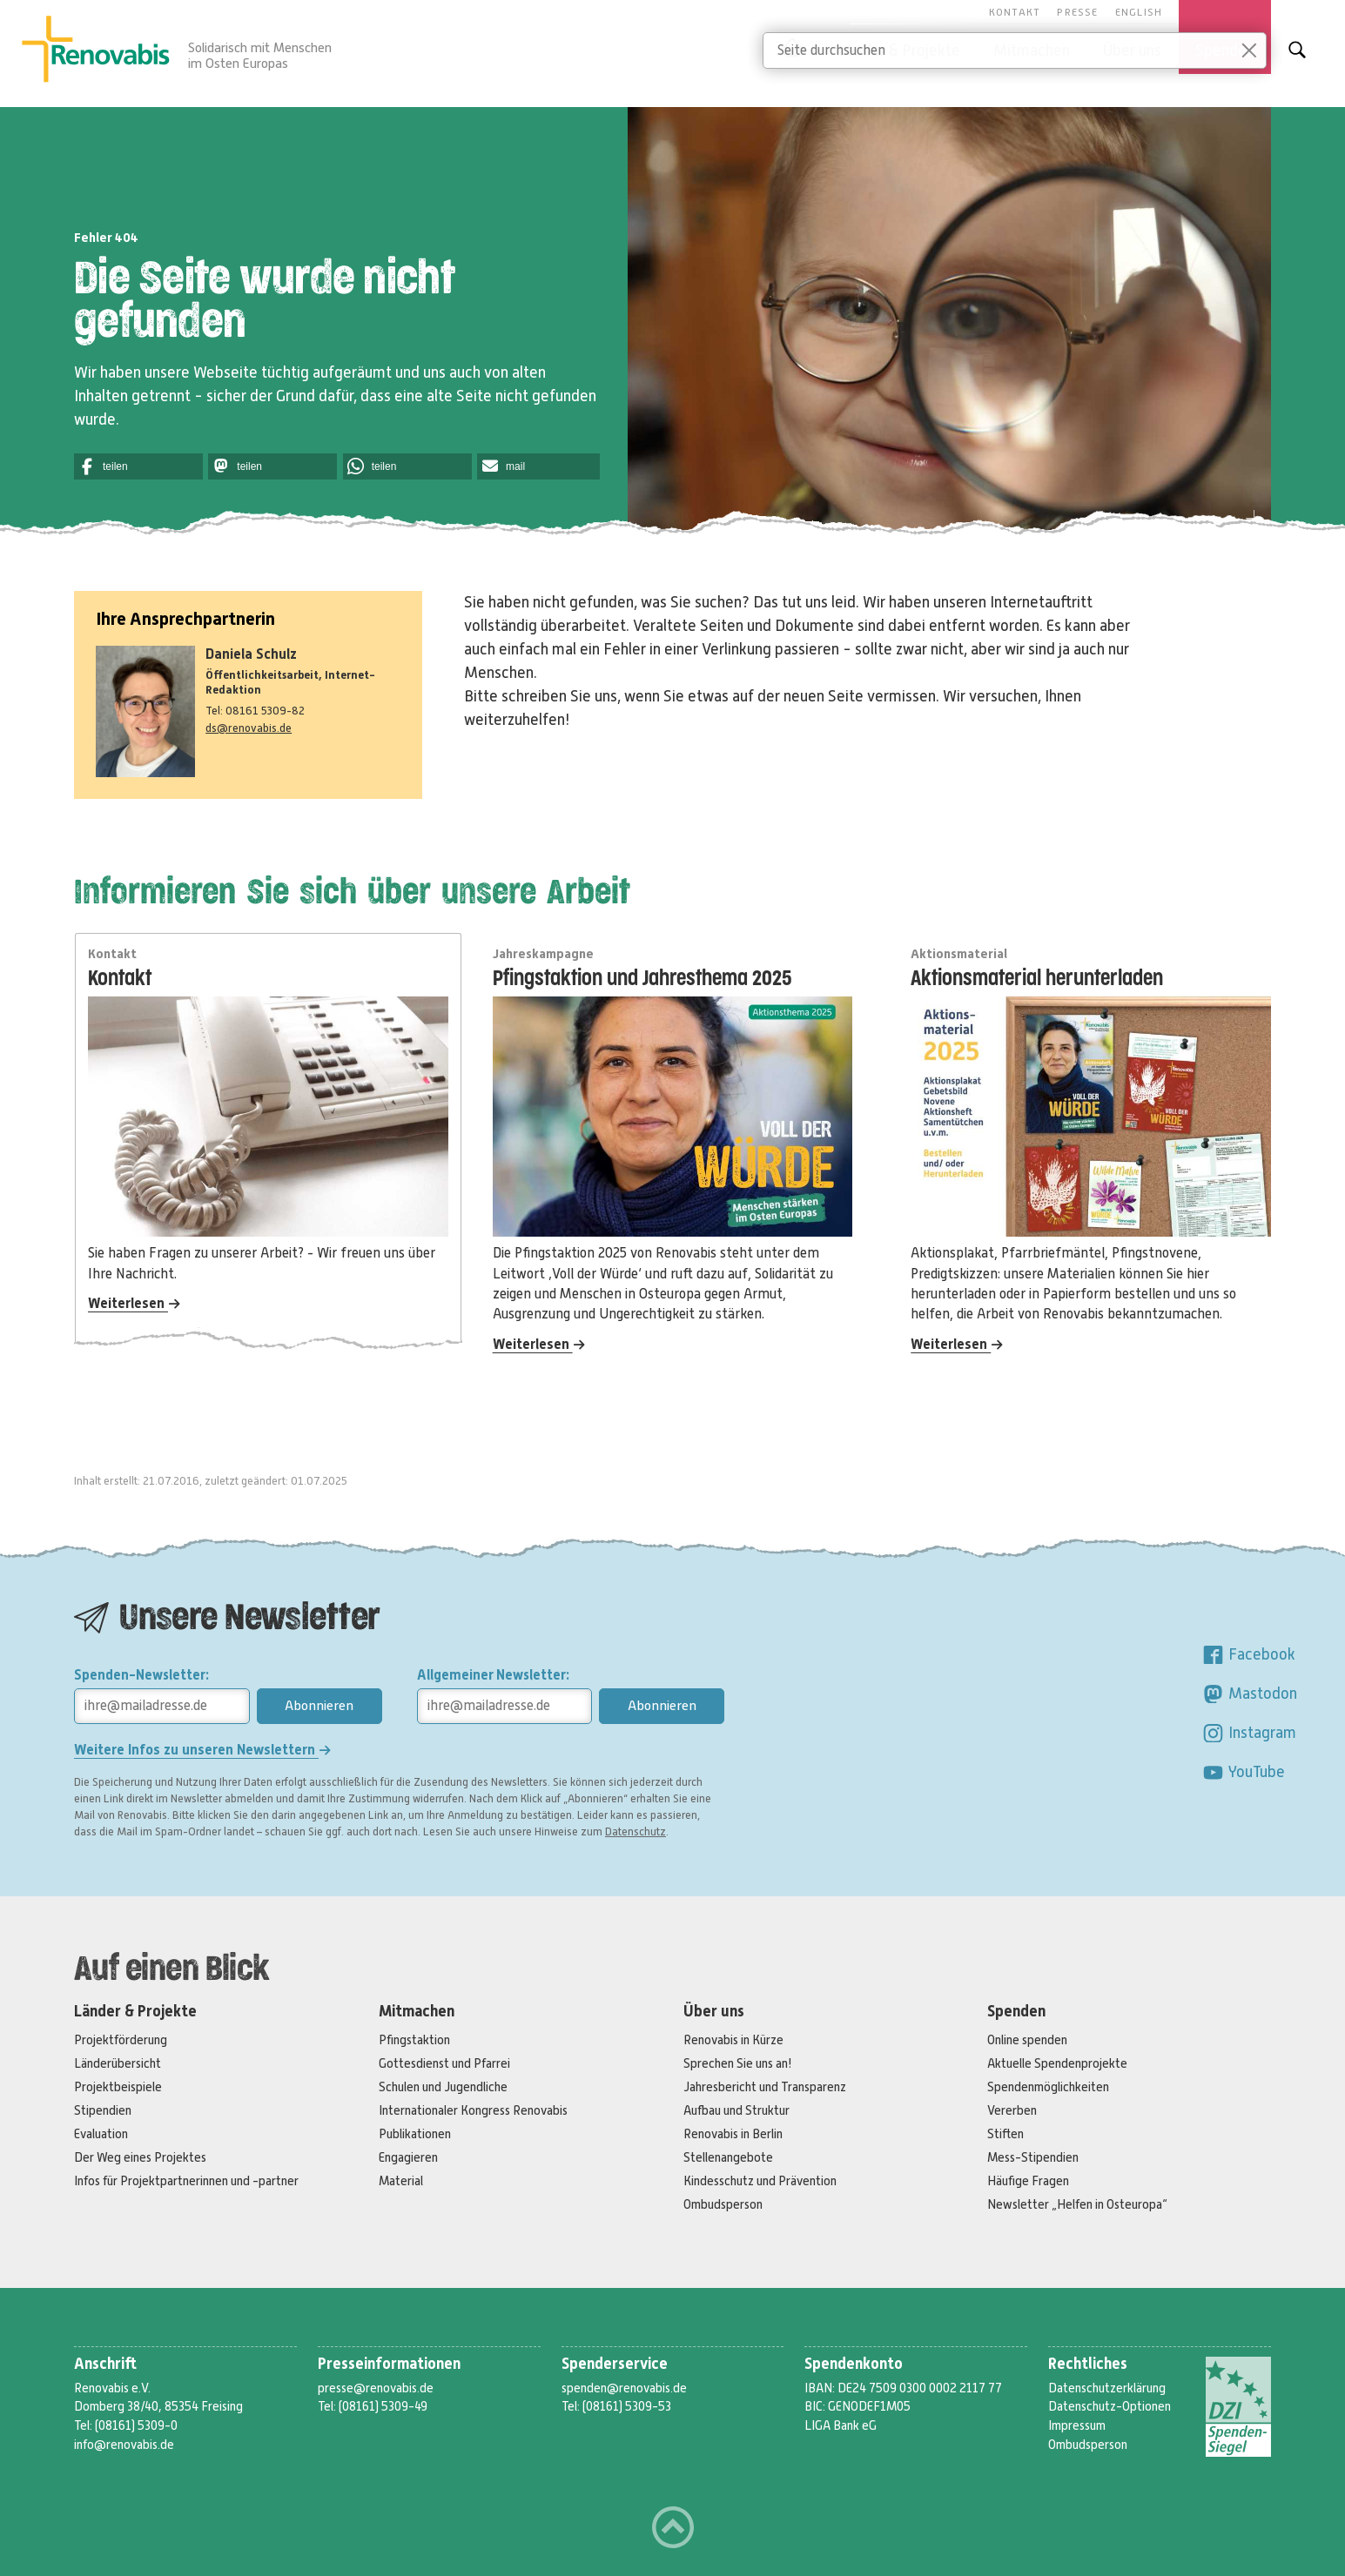 The width and height of the screenshot is (1345, 2576). Describe the element at coordinates (1248, 1732) in the screenshot. I see `Instagram` at that location.